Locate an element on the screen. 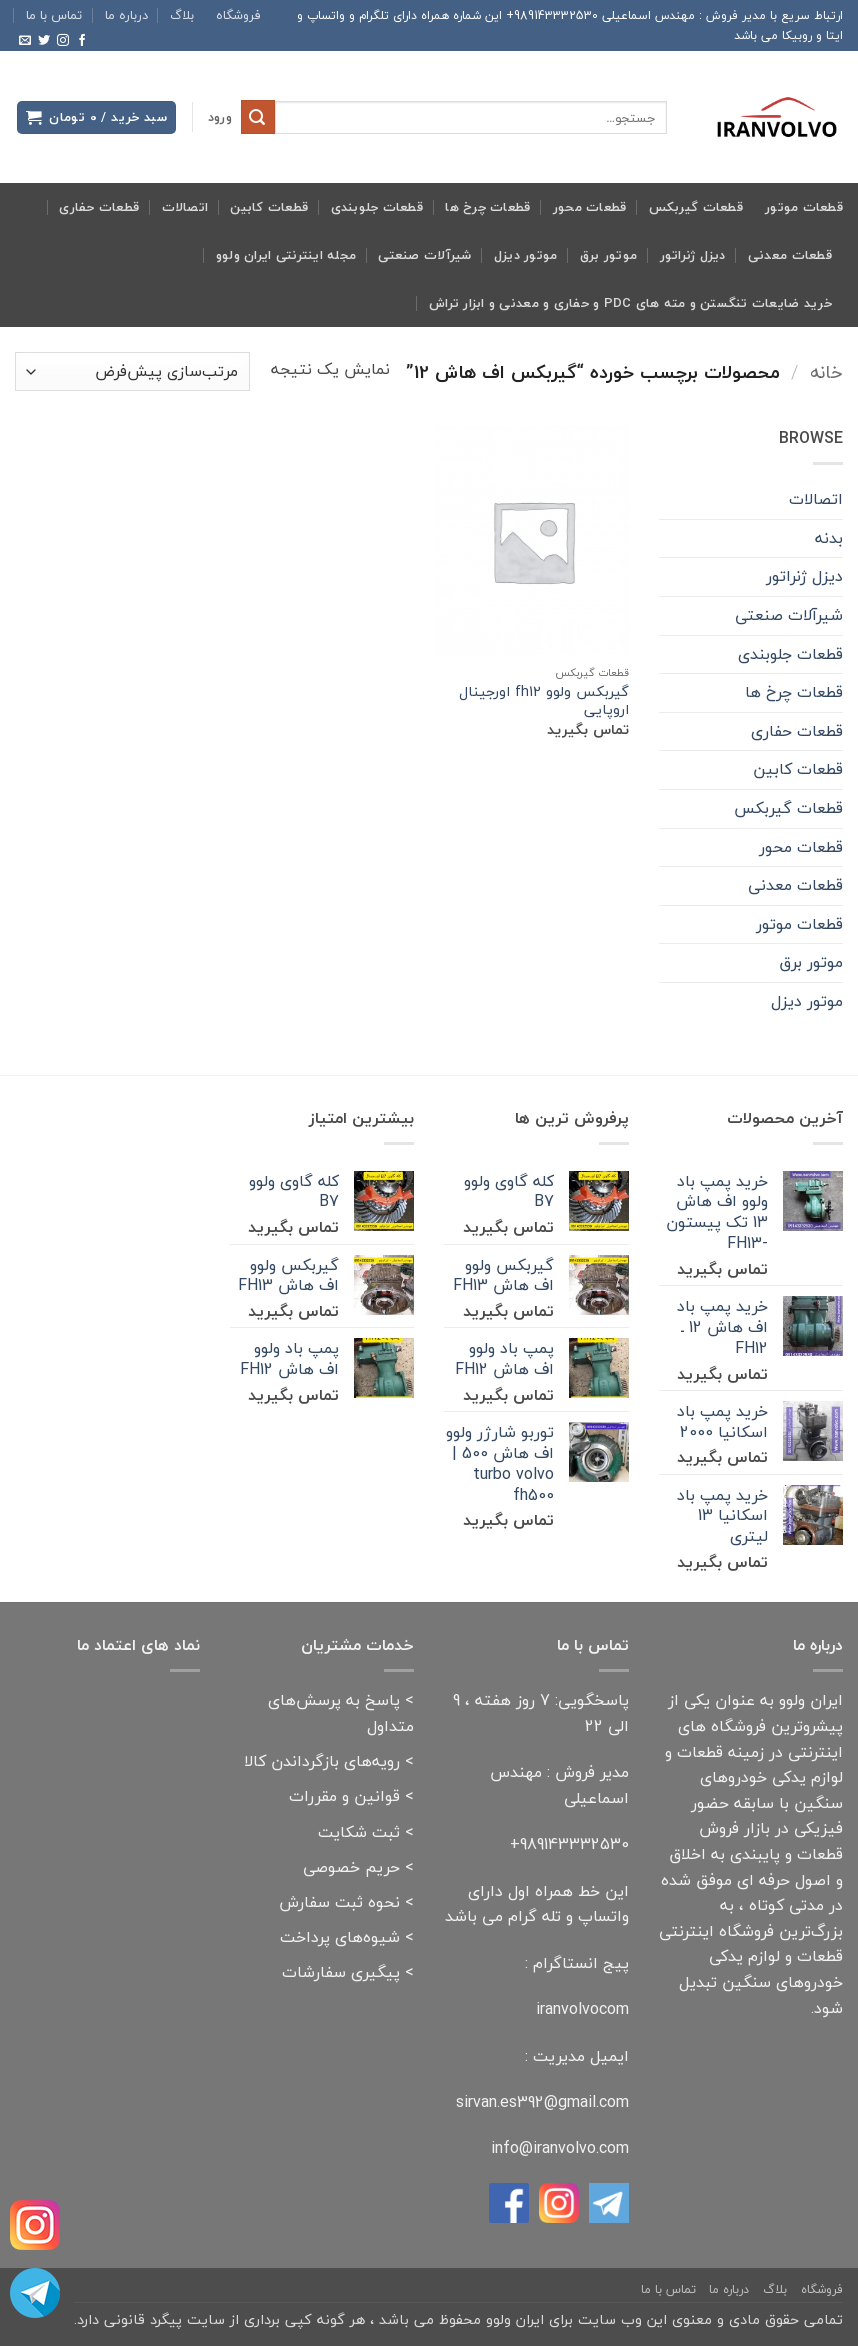 The width and height of the screenshot is (858, 2346). قطعات کابین is located at coordinates (269, 207).